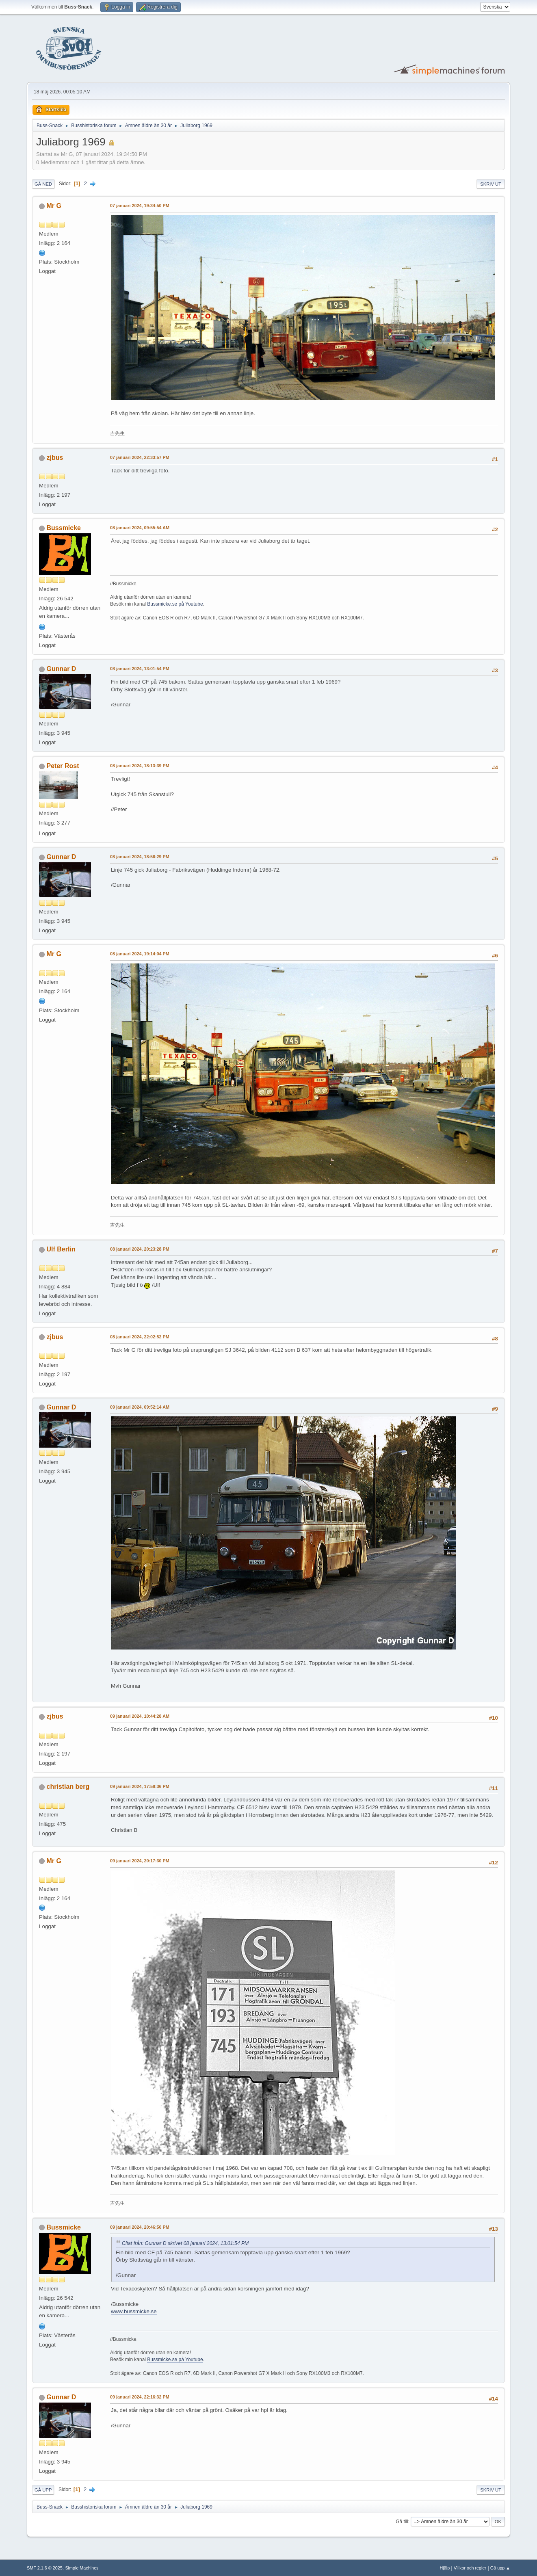  What do you see at coordinates (175, 604) in the screenshot?
I see `Bussmicke.se på Youtube` at bounding box center [175, 604].